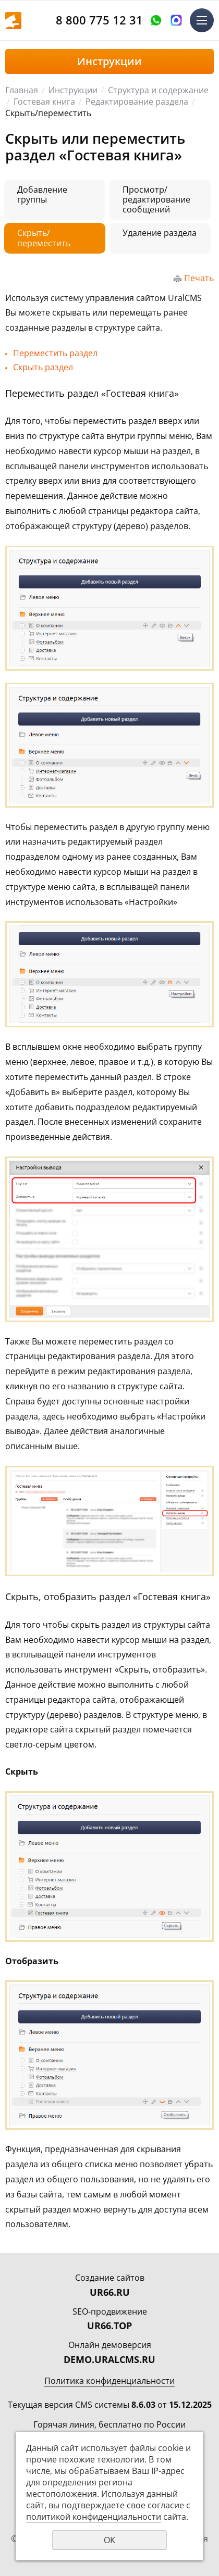 The width and height of the screenshot is (219, 2576). Describe the element at coordinates (43, 367) in the screenshot. I see `Скрыть раздел` at that location.